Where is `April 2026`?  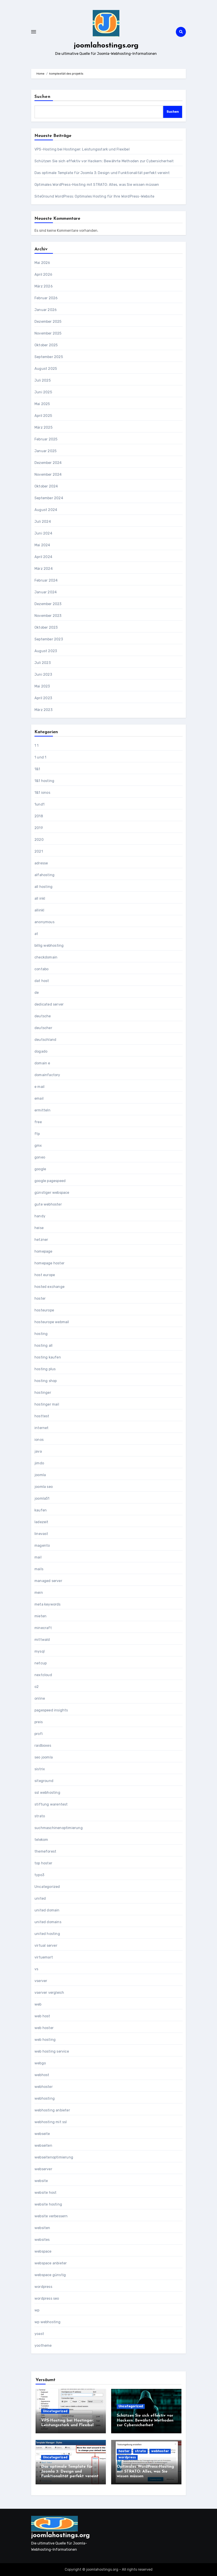
April 2026 is located at coordinates (43, 274).